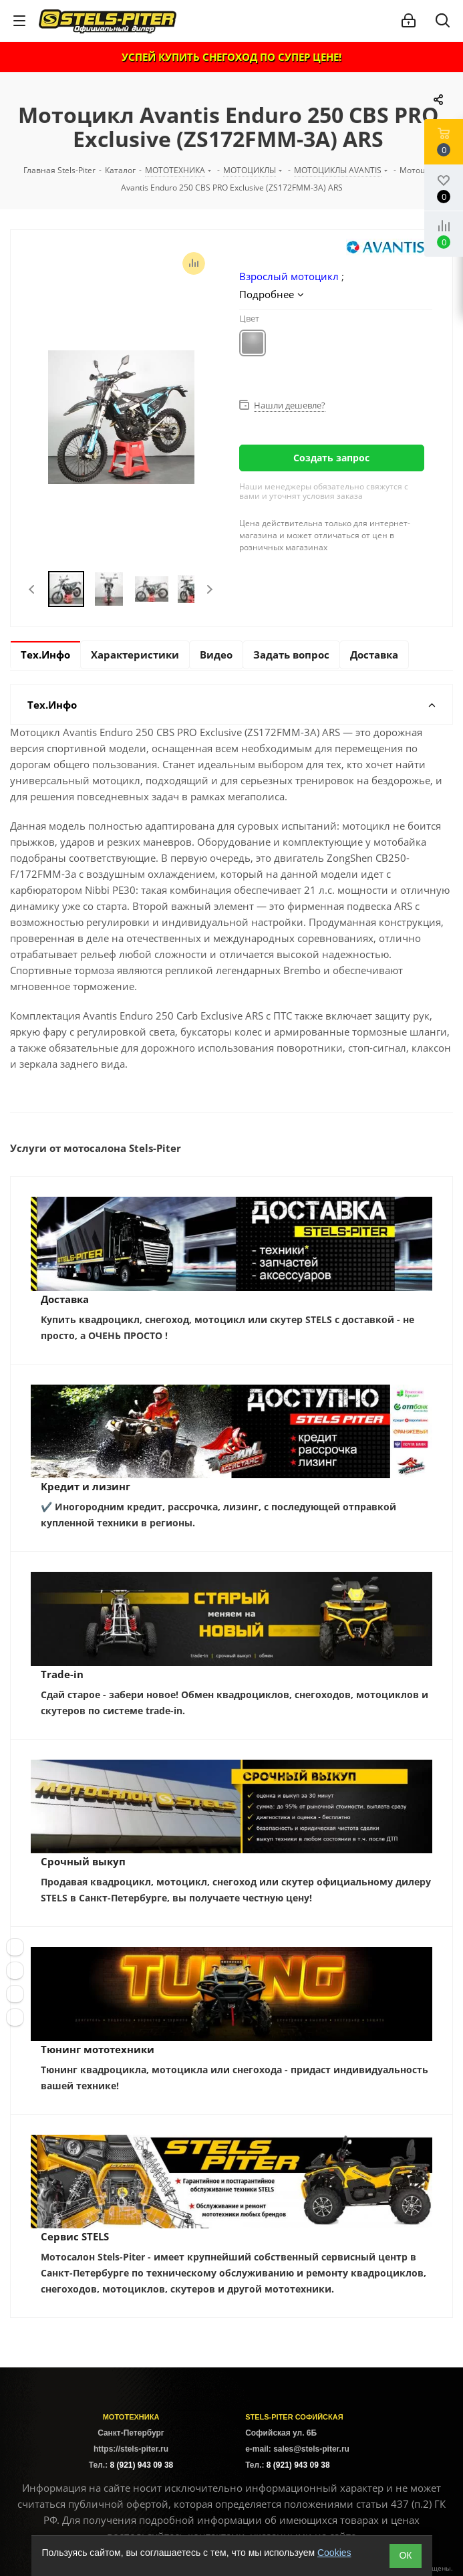 The height and width of the screenshot is (2576, 463). Describe the element at coordinates (62, 1674) in the screenshot. I see `Trade-in` at that location.